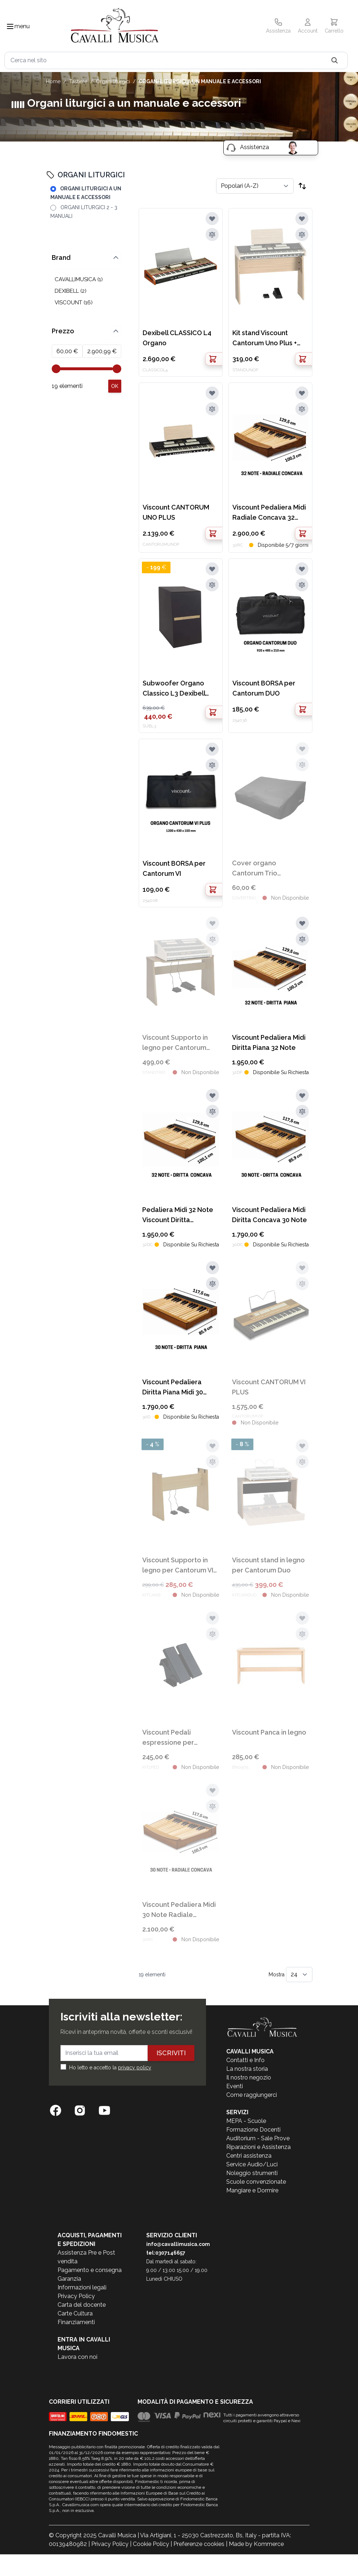 Image resolution: width=358 pixels, height=2576 pixels. What do you see at coordinates (263, 688) in the screenshot?
I see `Viscount BORSA per Cantorum DUO` at bounding box center [263, 688].